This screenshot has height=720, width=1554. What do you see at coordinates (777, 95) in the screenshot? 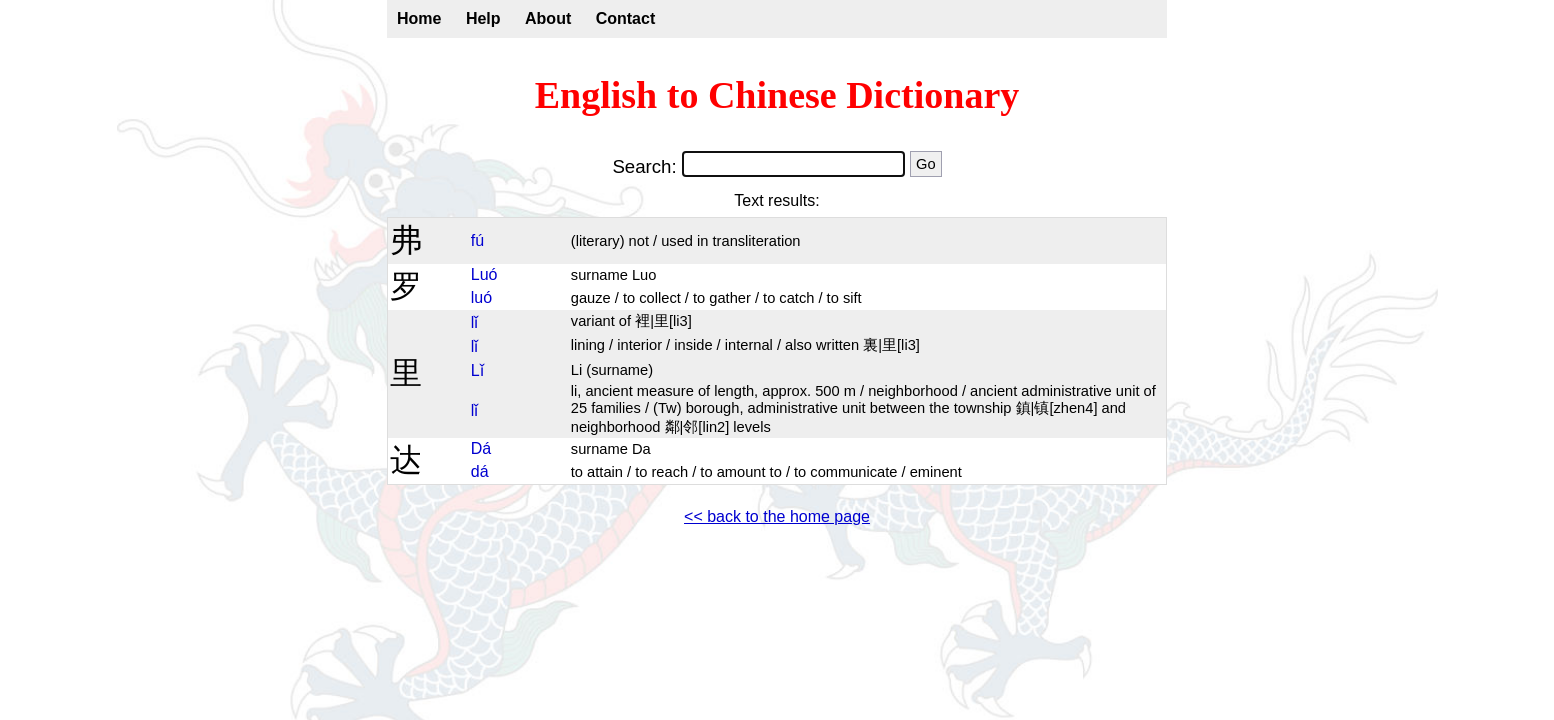
I see `English to Chinese Dictionary` at bounding box center [777, 95].